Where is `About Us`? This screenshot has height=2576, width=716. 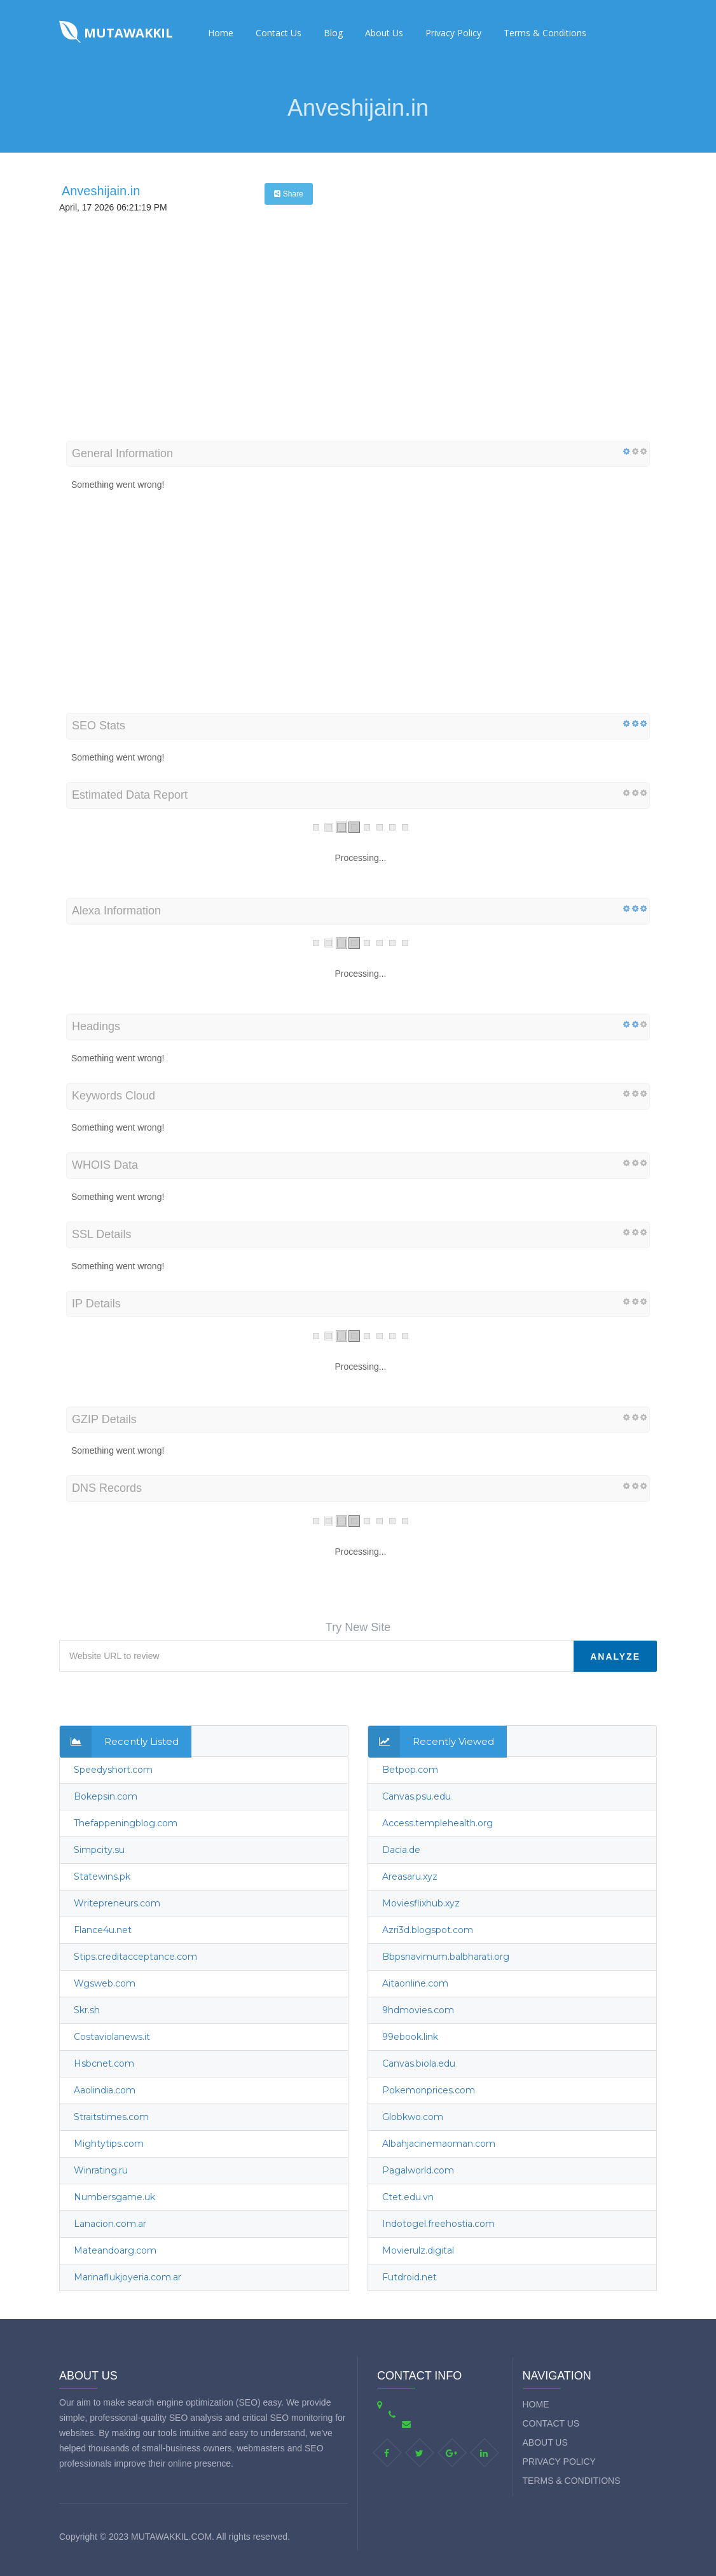
About Us is located at coordinates (384, 33).